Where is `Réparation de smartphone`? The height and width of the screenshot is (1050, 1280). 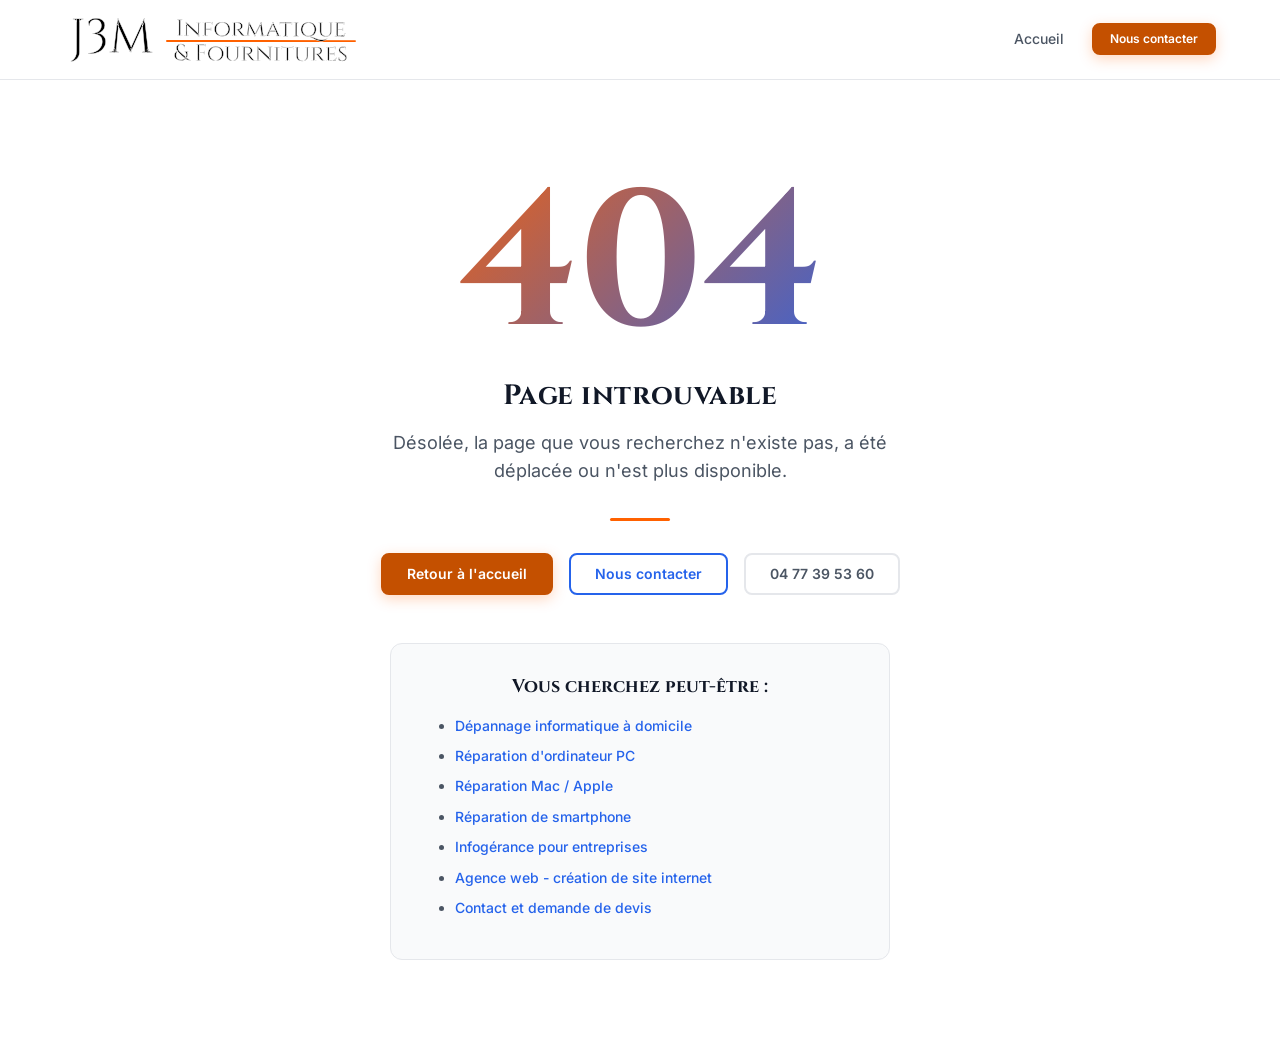 Réparation de smartphone is located at coordinates (543, 816).